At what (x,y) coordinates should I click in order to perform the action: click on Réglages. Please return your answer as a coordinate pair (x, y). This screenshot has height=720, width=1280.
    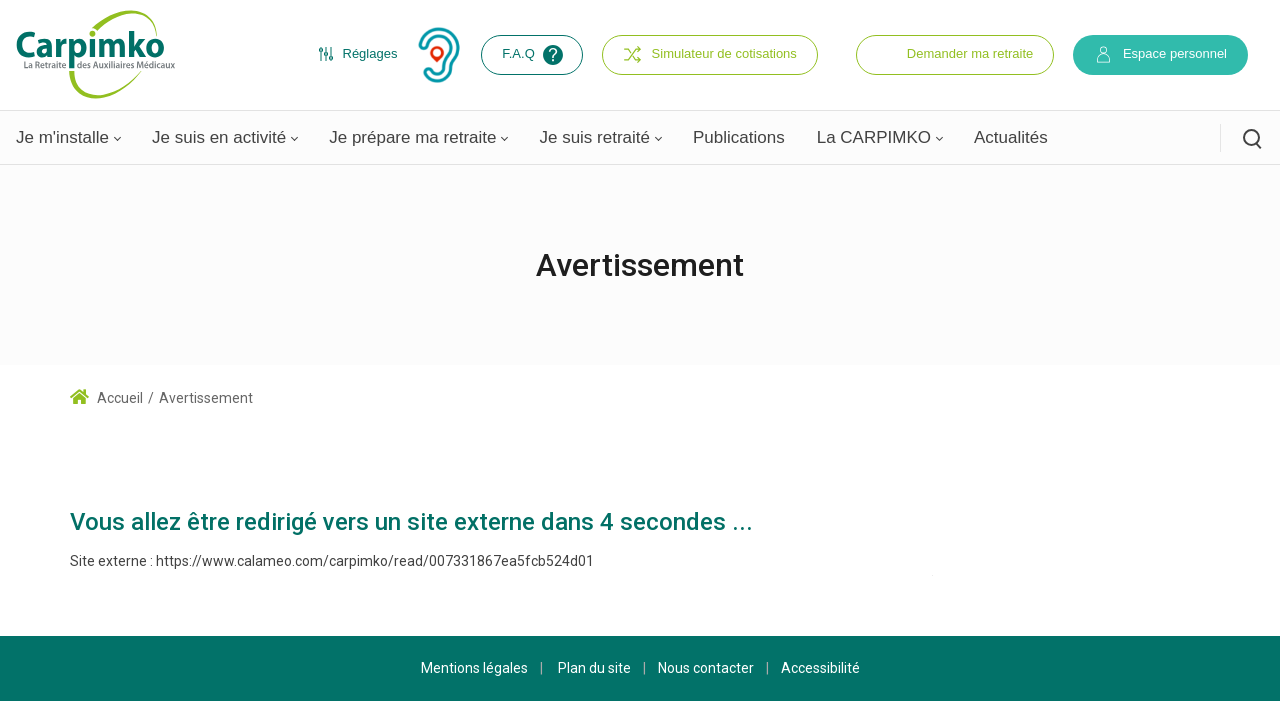
    Looking at the image, I should click on (358, 54).